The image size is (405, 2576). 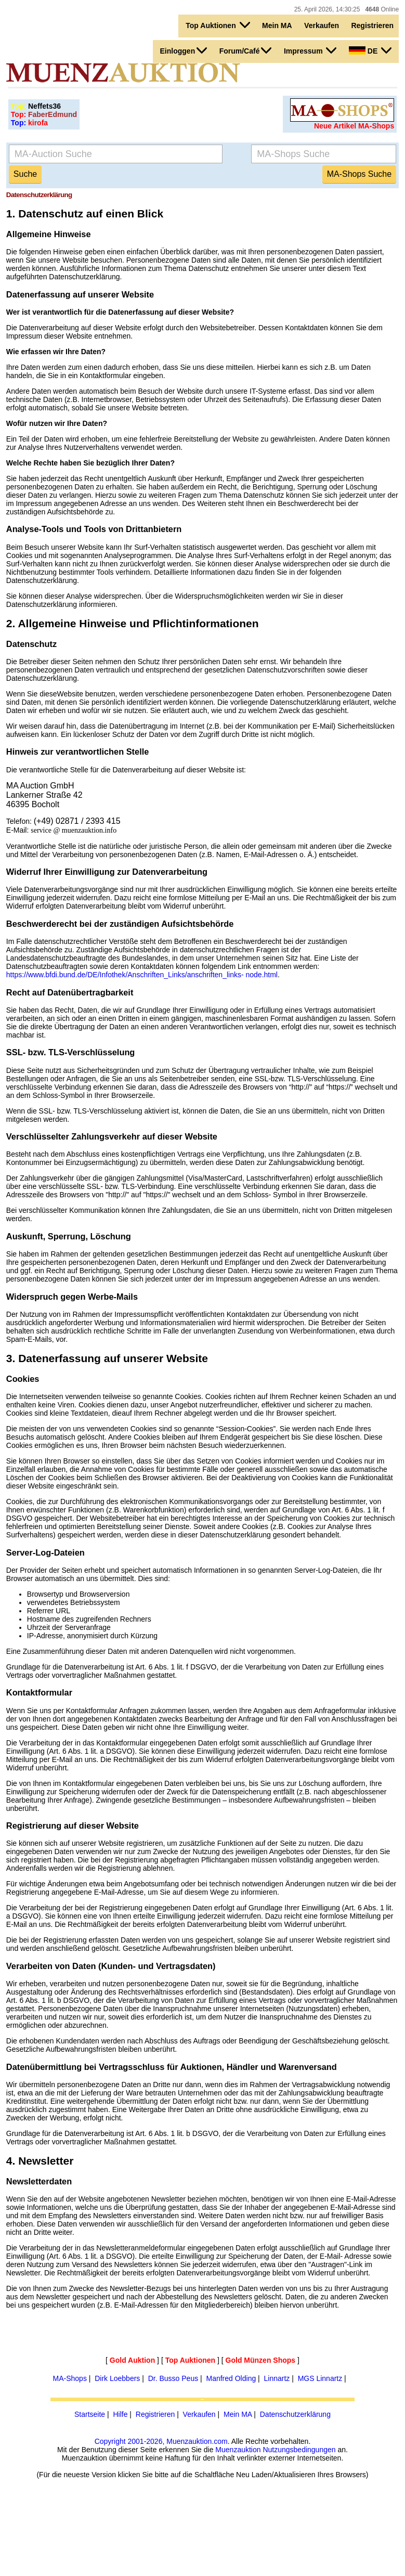 What do you see at coordinates (295, 2414) in the screenshot?
I see `Datenschutzerklärung` at bounding box center [295, 2414].